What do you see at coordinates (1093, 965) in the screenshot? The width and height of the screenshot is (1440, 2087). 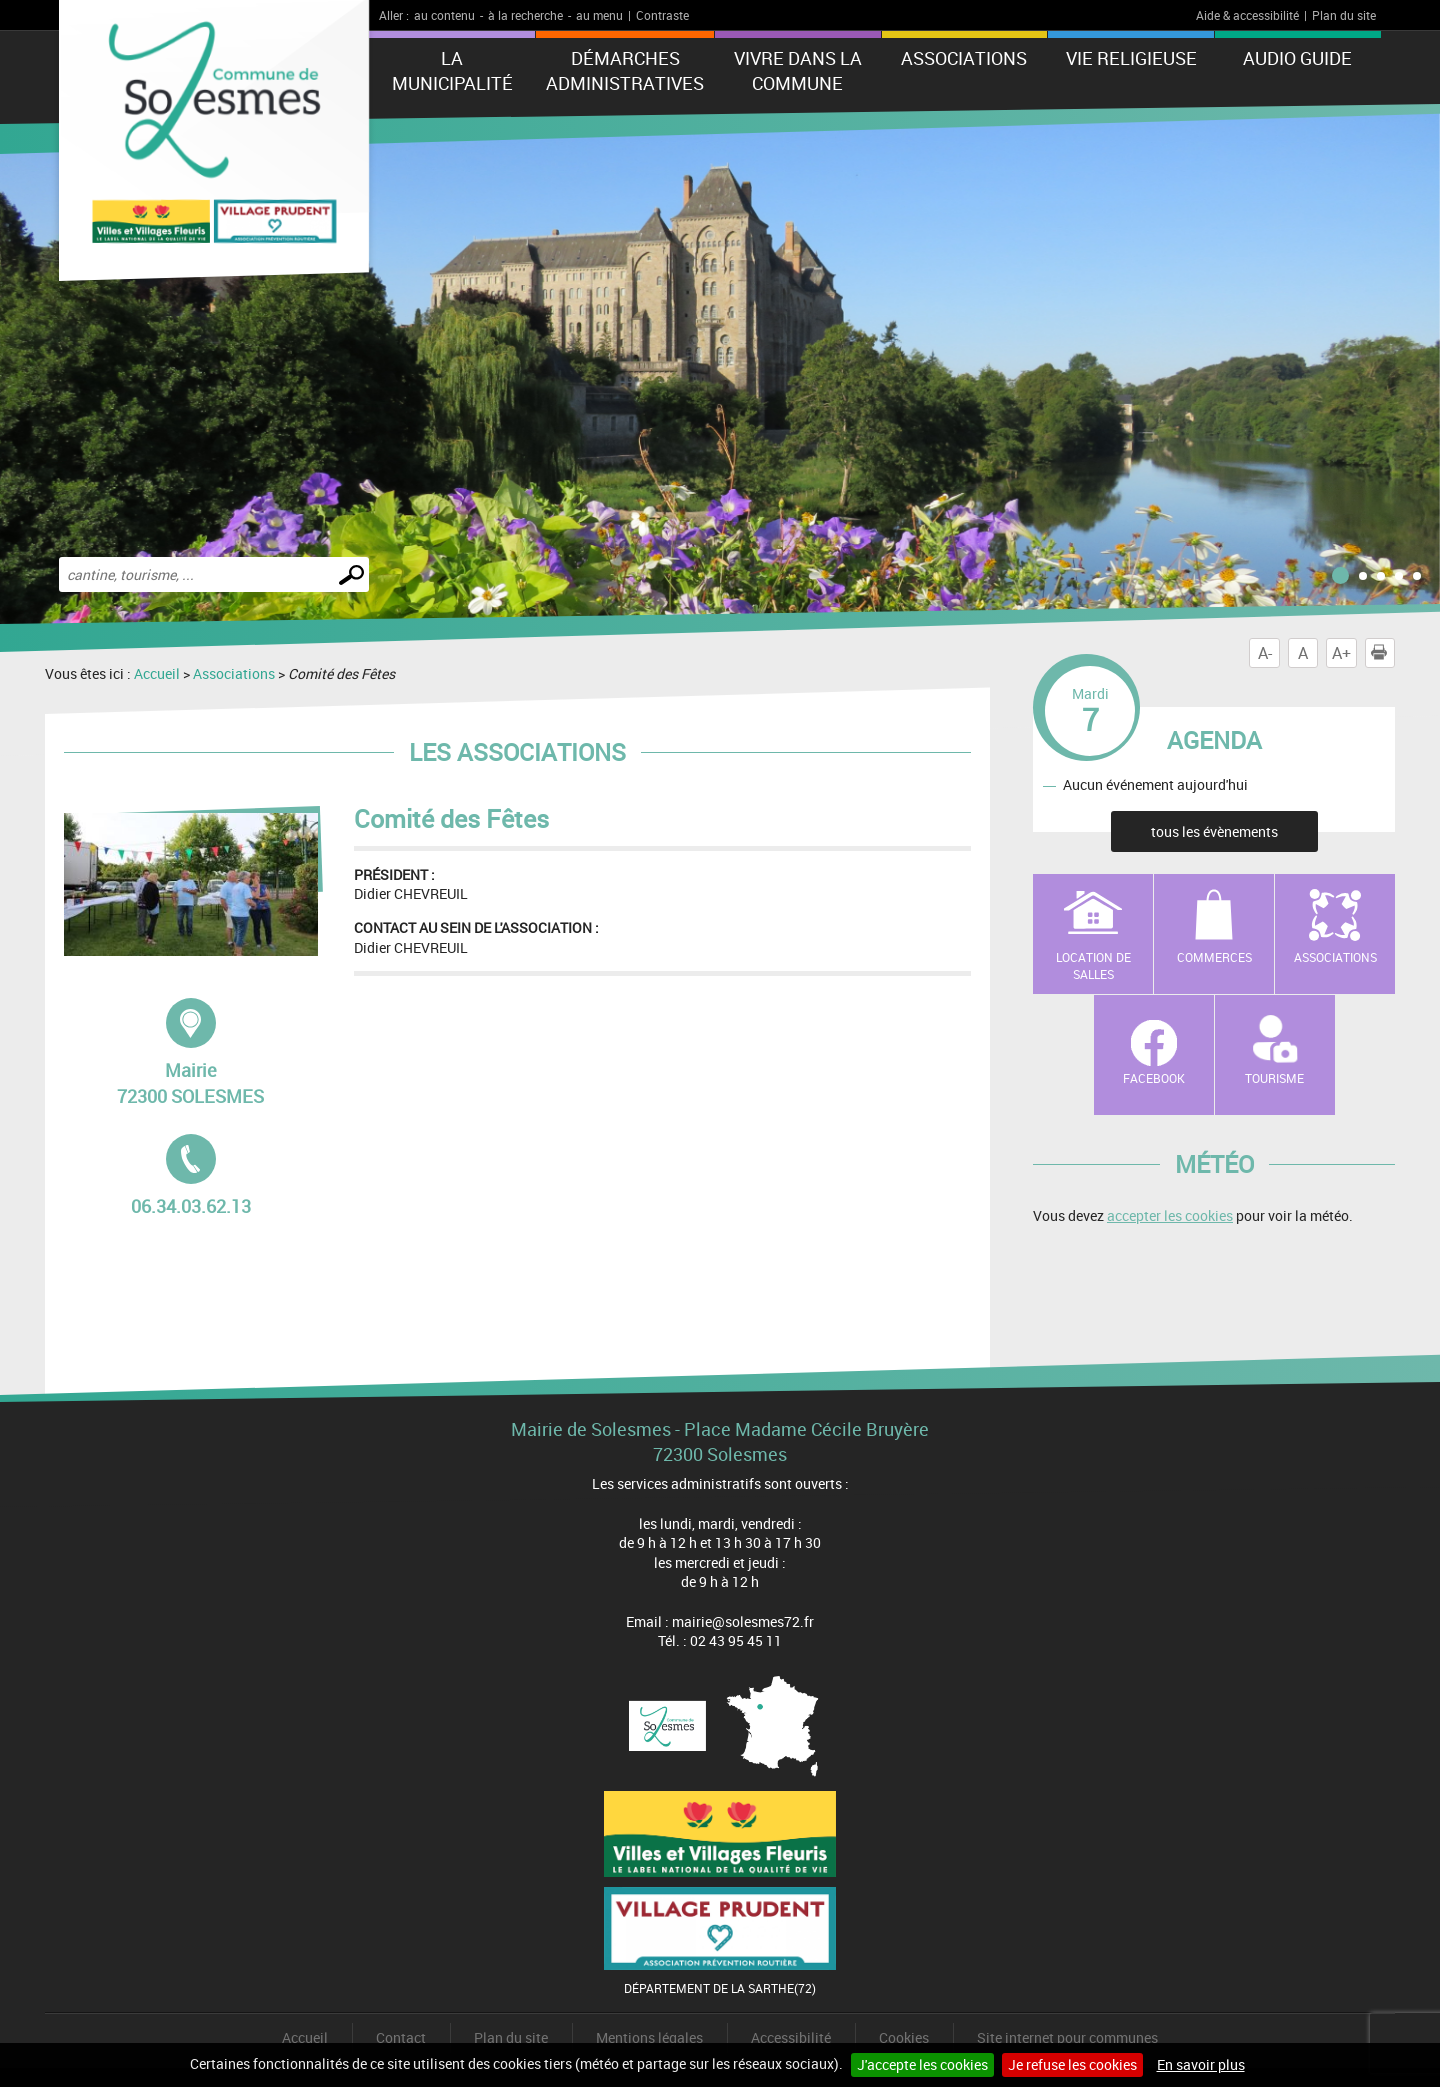 I see `Location de salles` at bounding box center [1093, 965].